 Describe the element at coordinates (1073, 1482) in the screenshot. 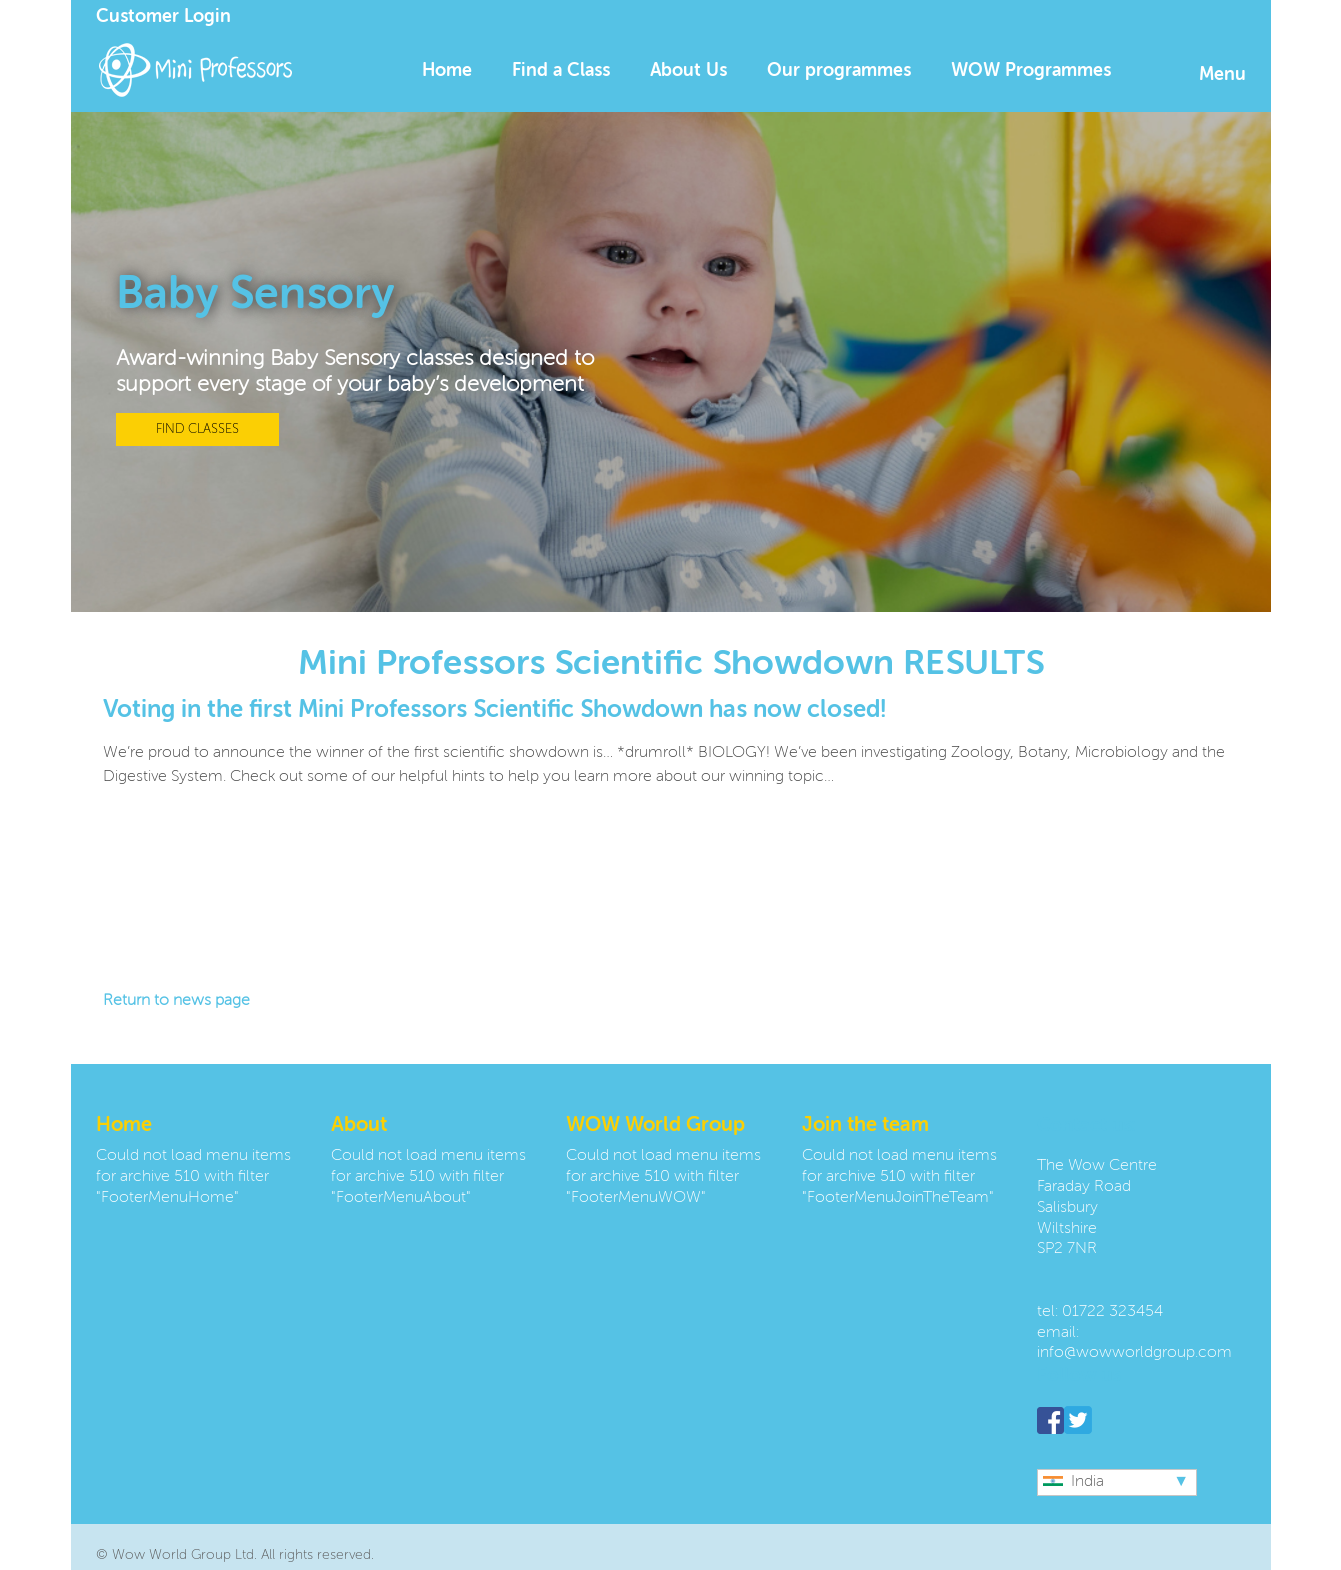

I see `India` at that location.